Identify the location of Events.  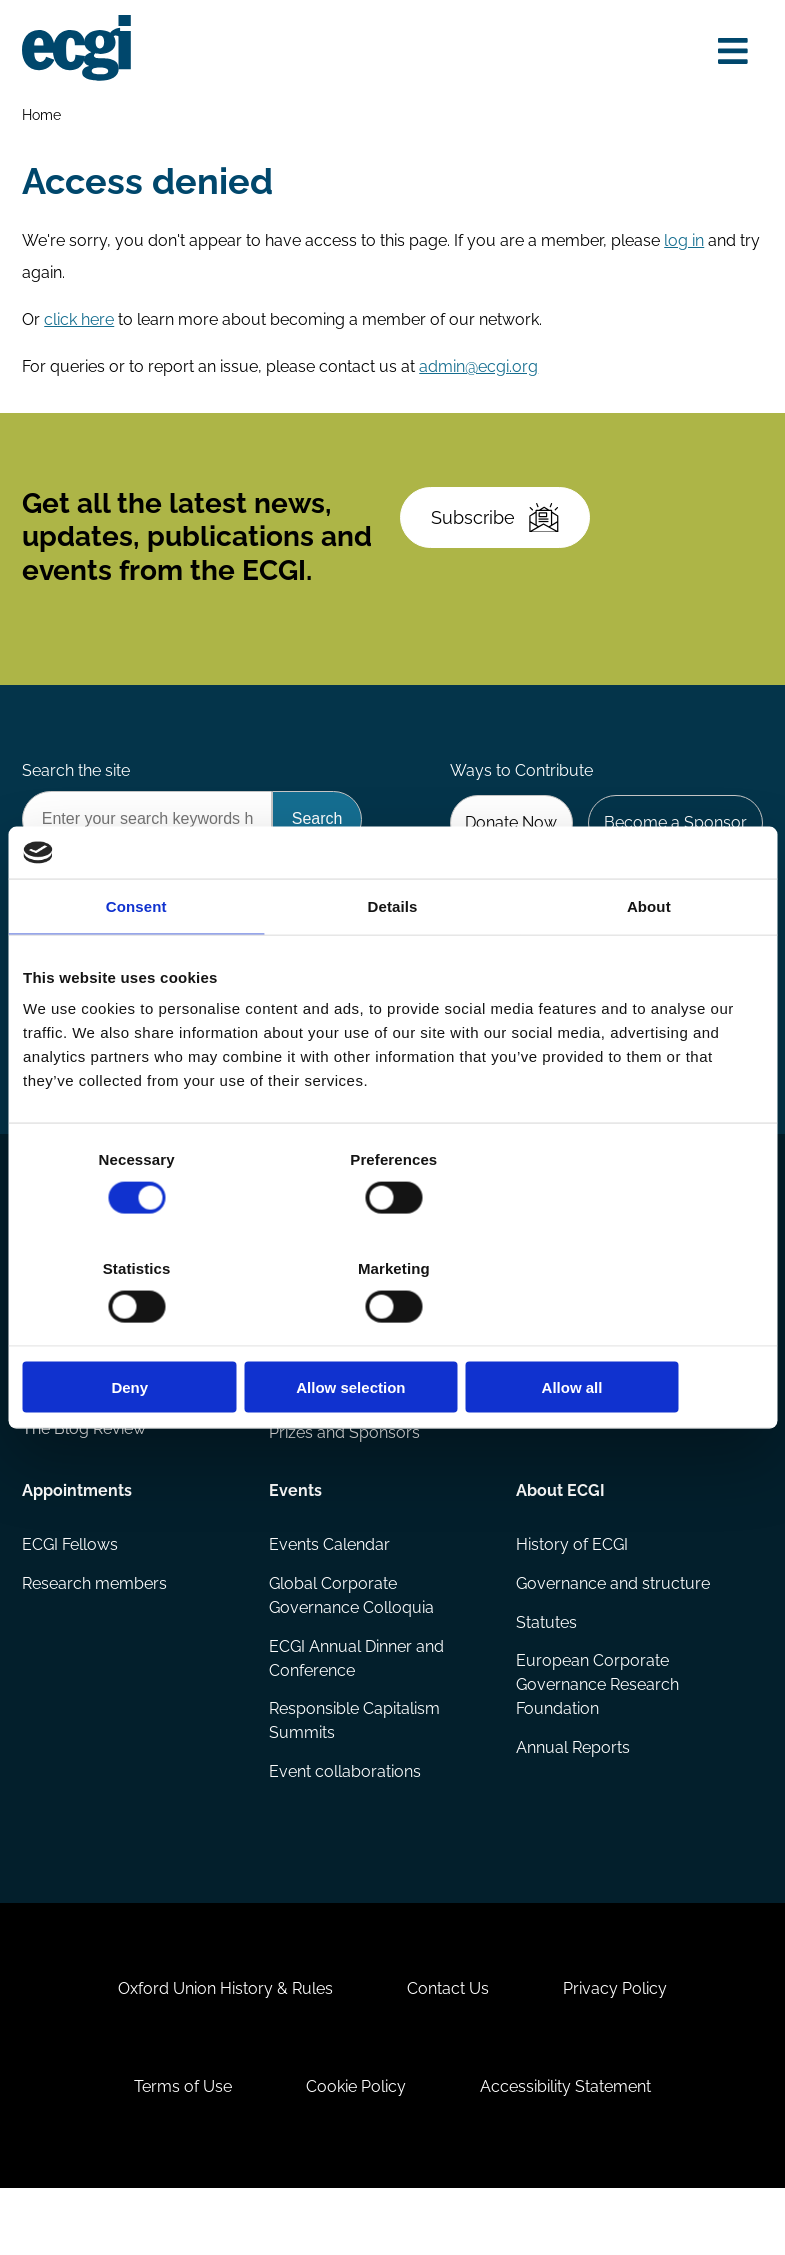
(296, 1531).